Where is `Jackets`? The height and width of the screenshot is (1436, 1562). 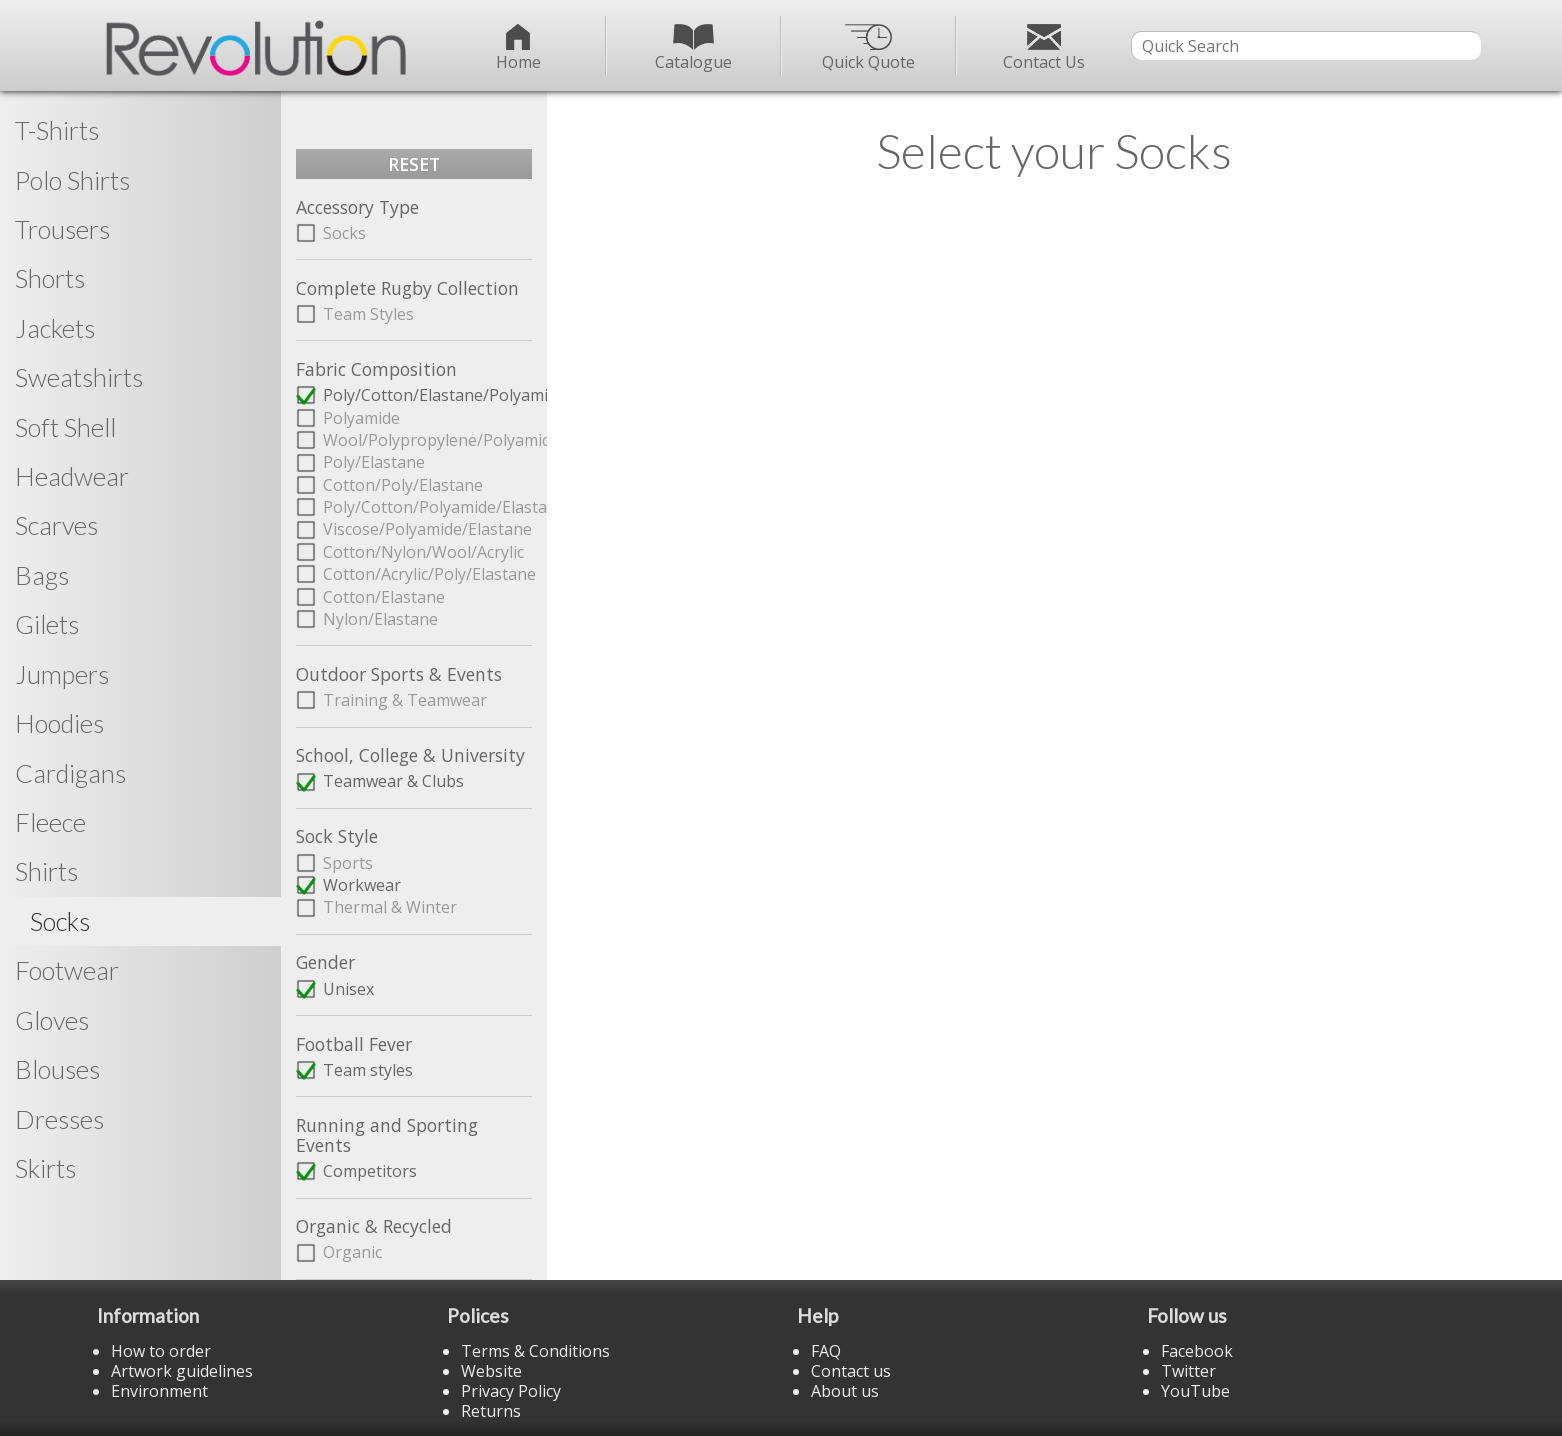 Jackets is located at coordinates (55, 328).